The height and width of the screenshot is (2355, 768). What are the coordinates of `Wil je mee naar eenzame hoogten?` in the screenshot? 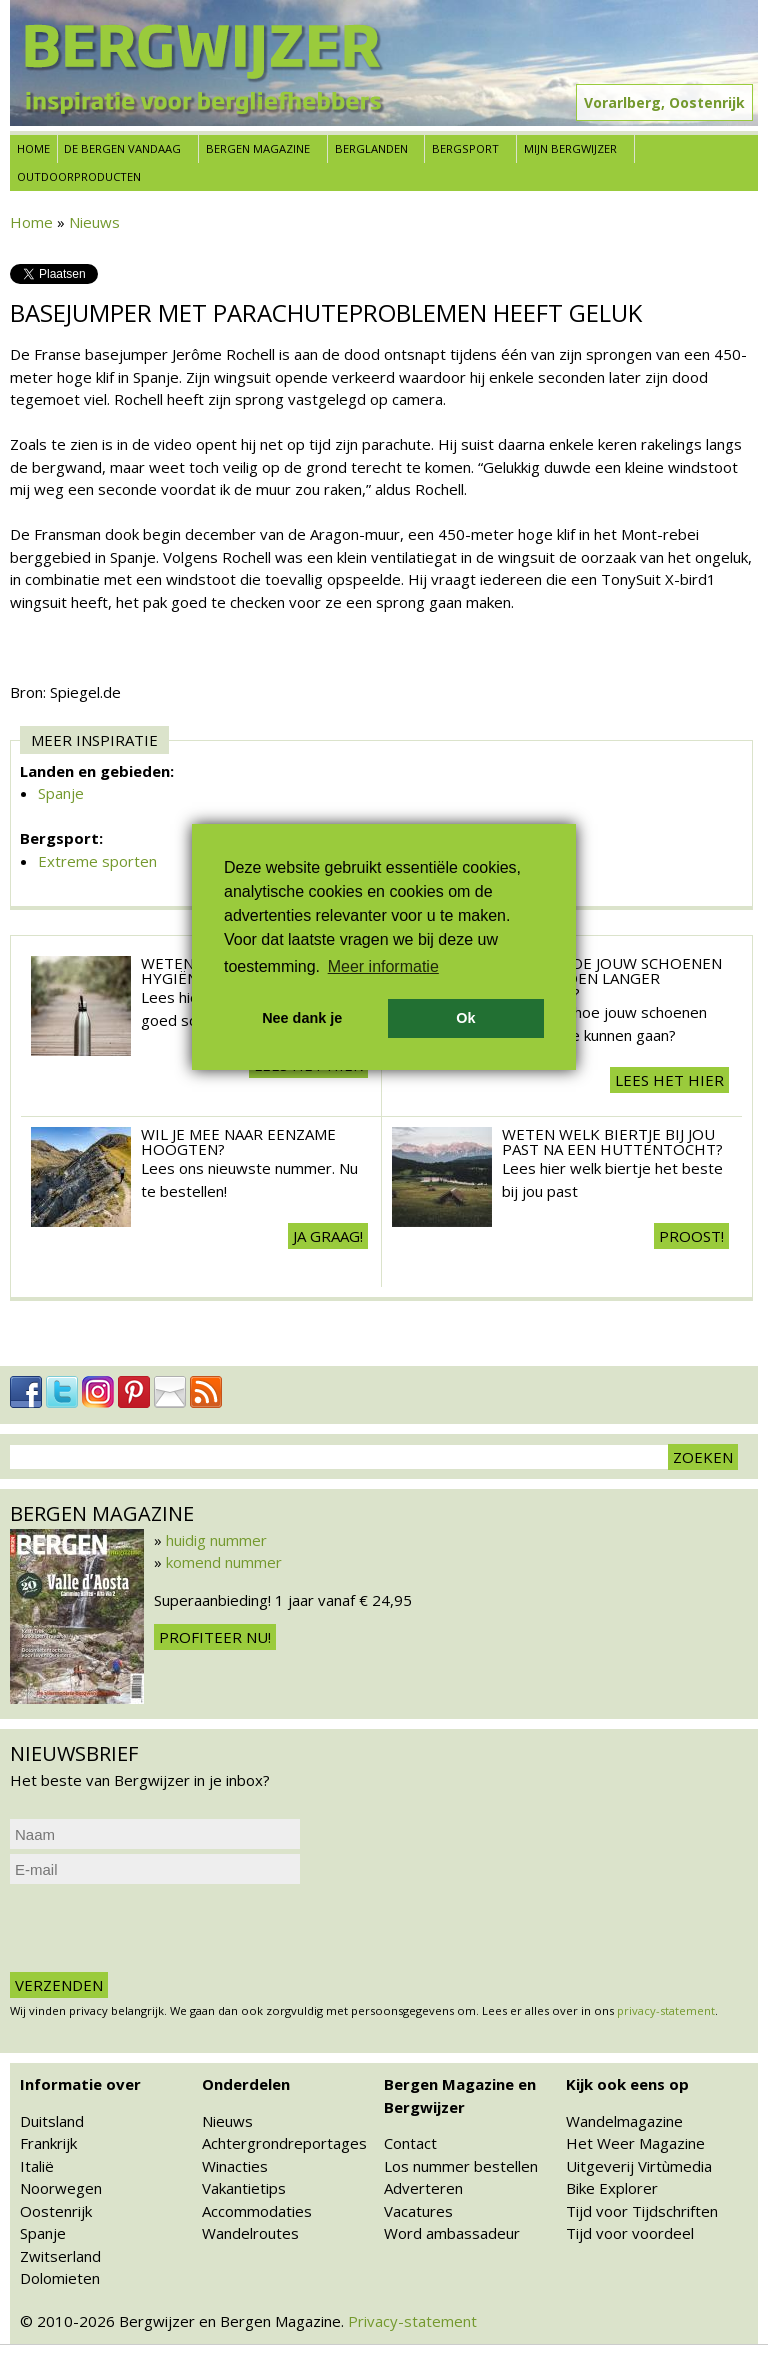 It's located at (238, 1141).